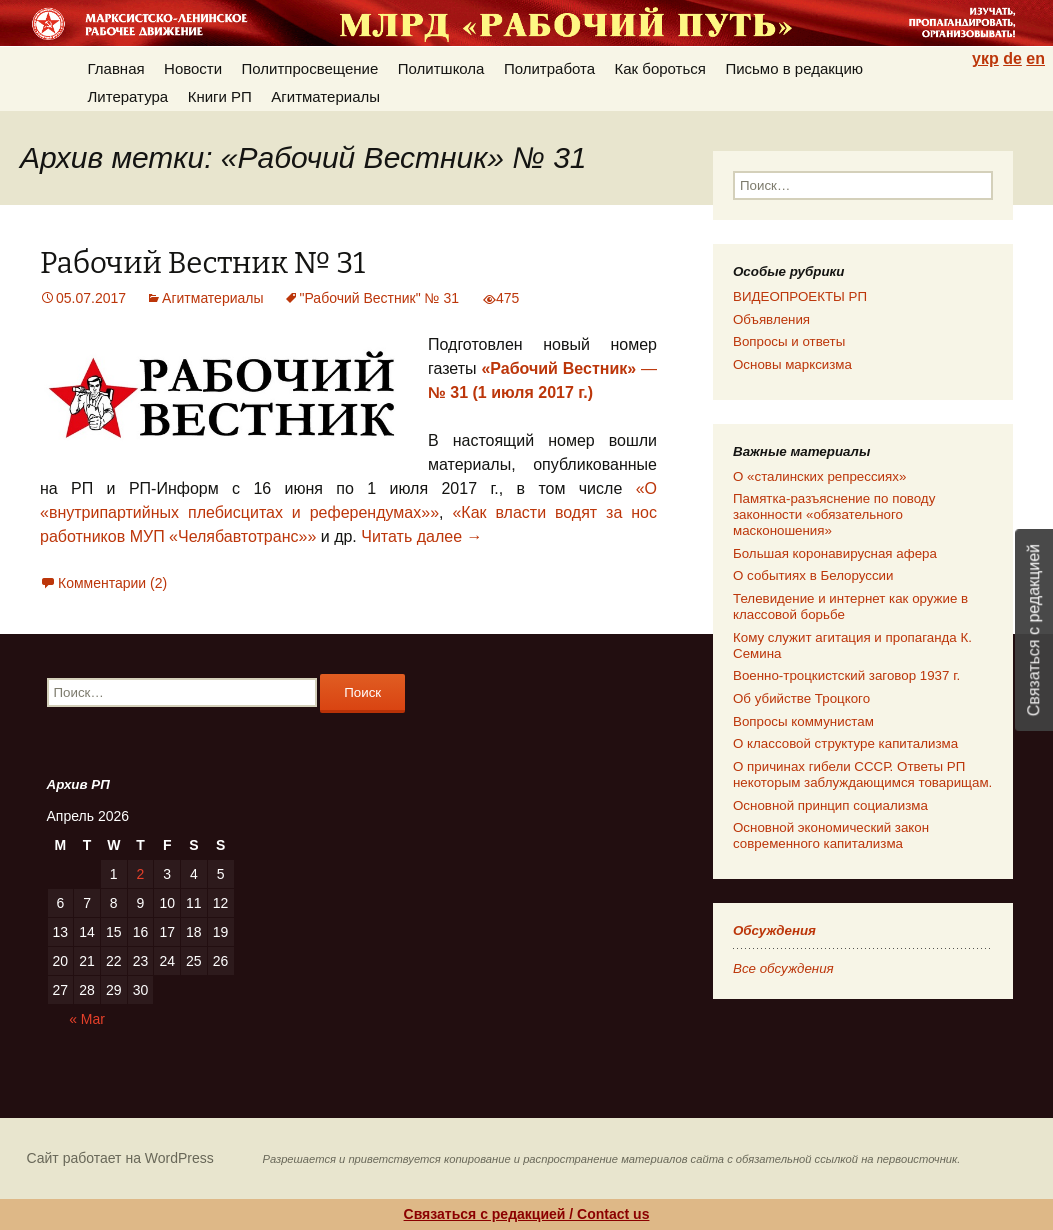 The width and height of the screenshot is (1053, 1230). What do you see at coordinates (220, 96) in the screenshot?
I see `Книги РП` at bounding box center [220, 96].